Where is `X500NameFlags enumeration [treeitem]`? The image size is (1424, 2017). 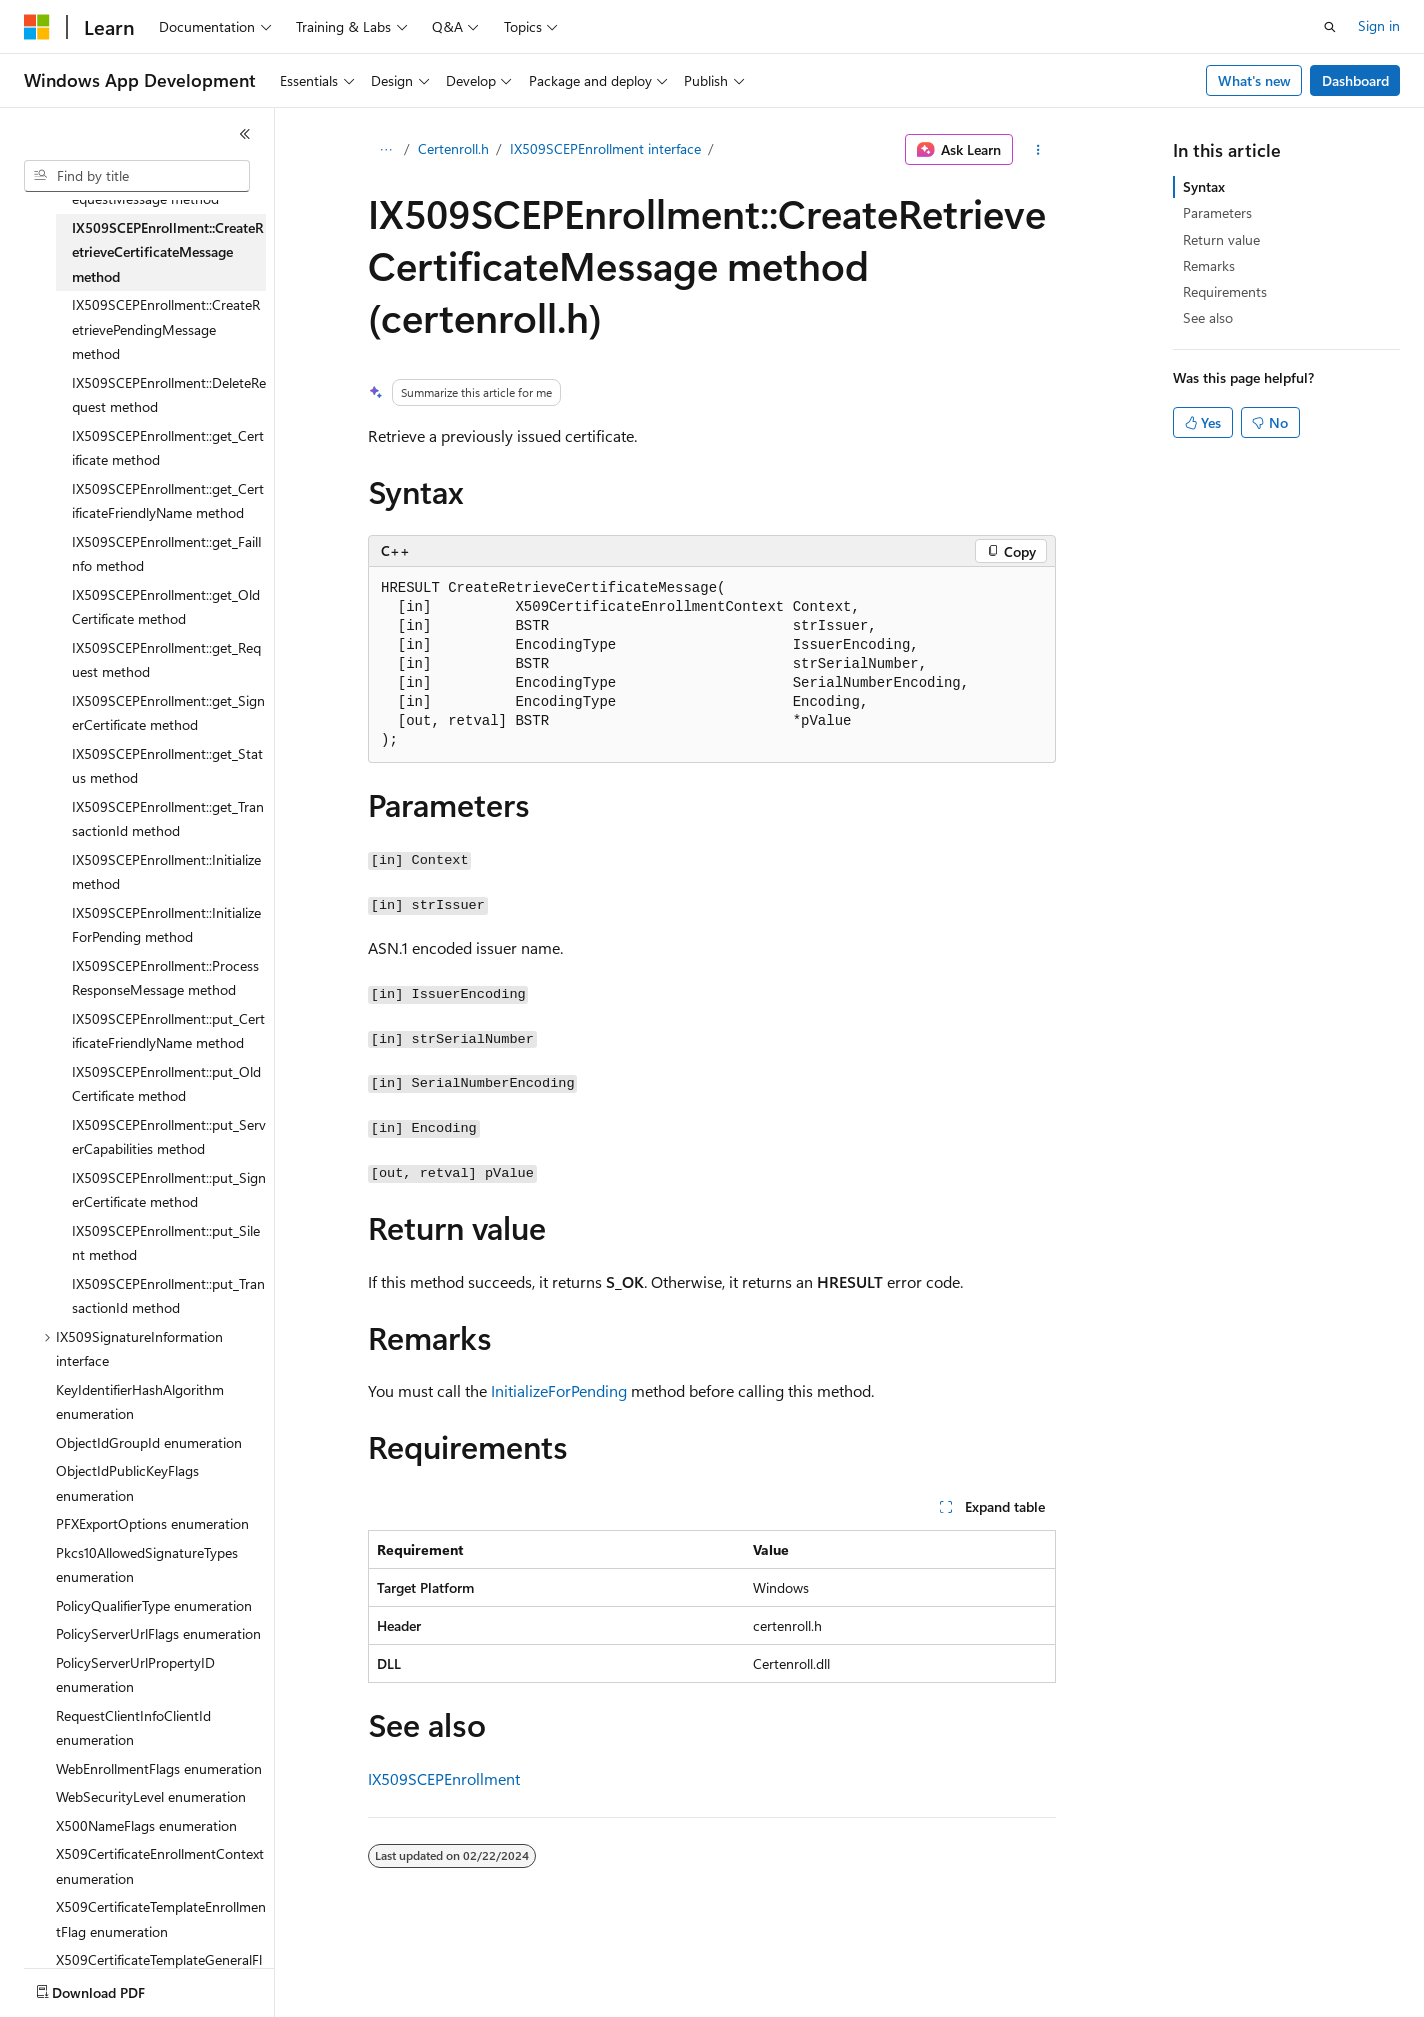
X500NameFlags enumeration [treeitem] is located at coordinates (146, 1825).